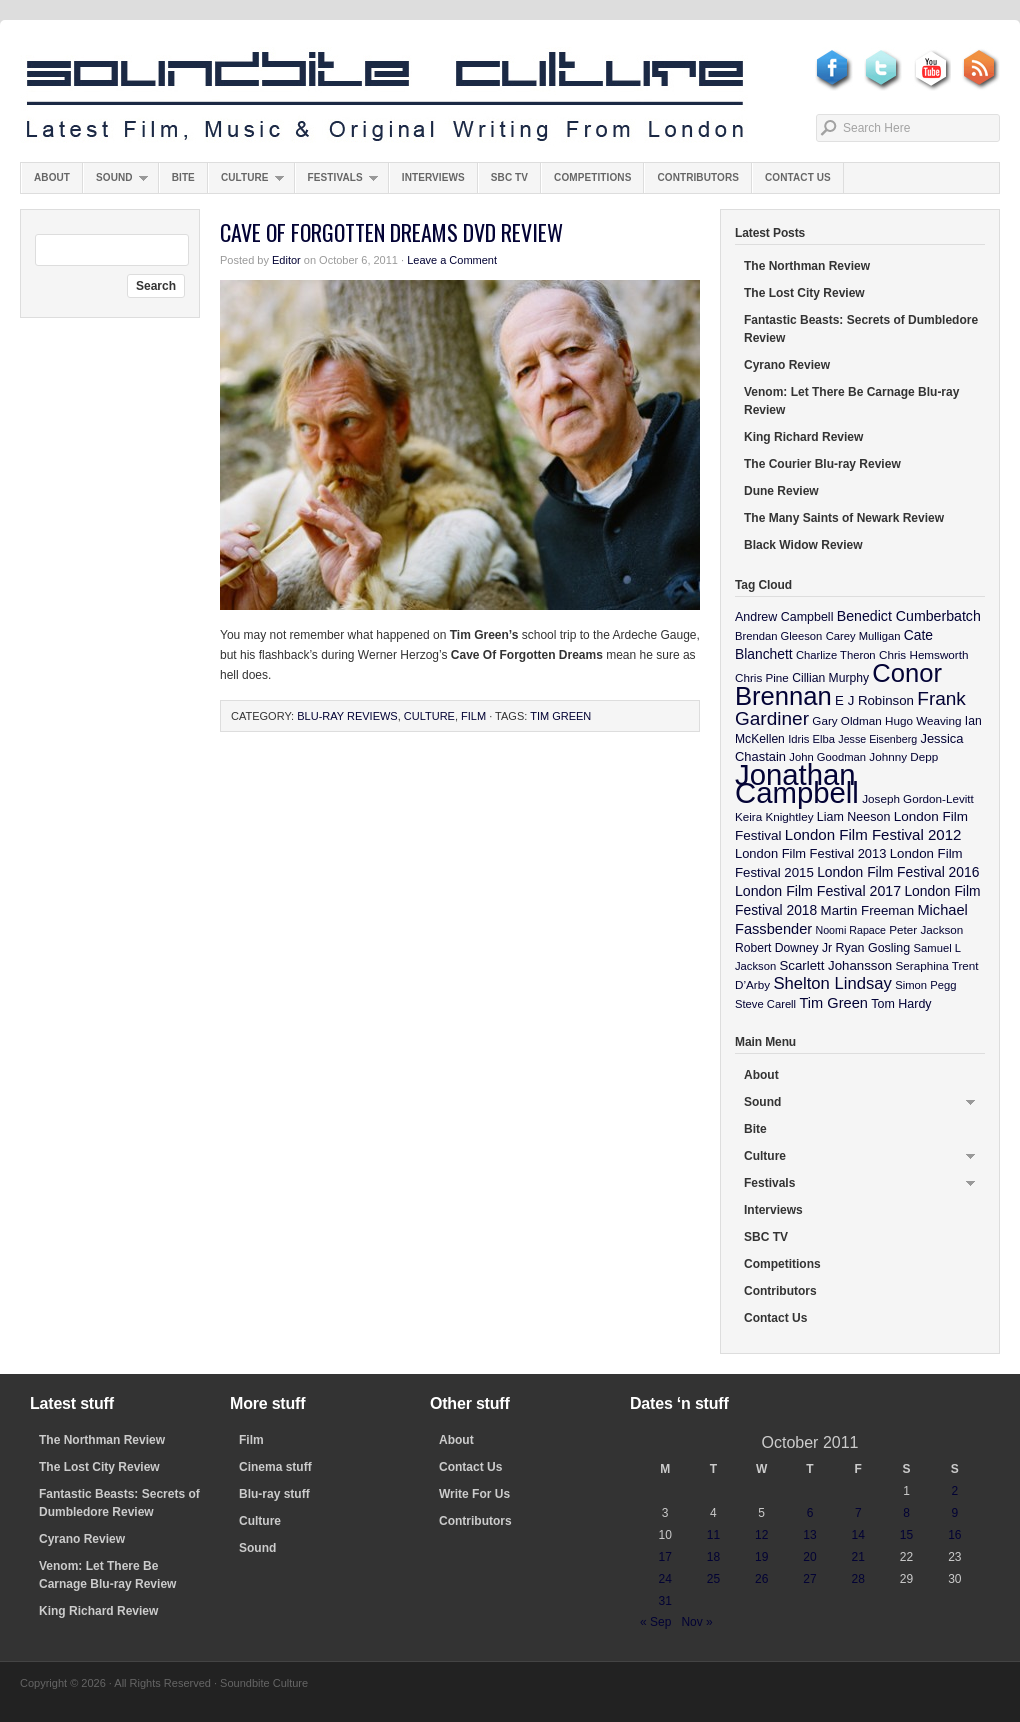  I want to click on Chris Hemsworth [Chris Hemsworth (10 items)], so click(924, 654).